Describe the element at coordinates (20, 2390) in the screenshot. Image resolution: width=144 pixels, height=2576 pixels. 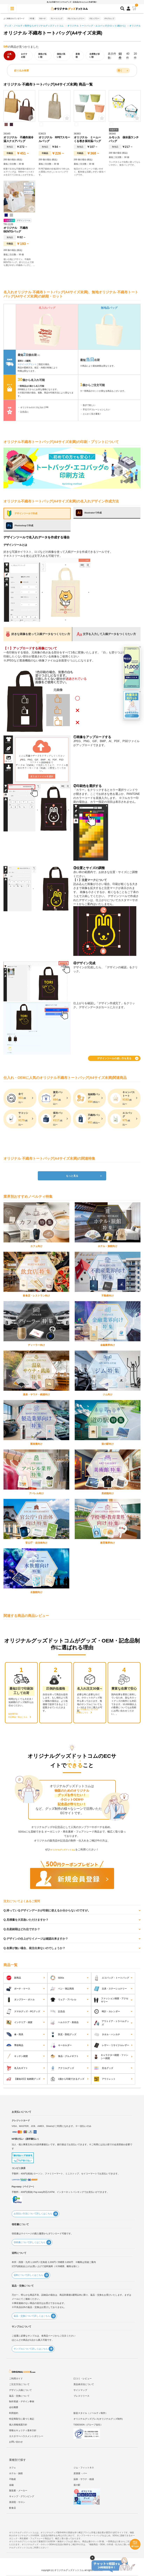
I see `デザイン入稿について` at that location.